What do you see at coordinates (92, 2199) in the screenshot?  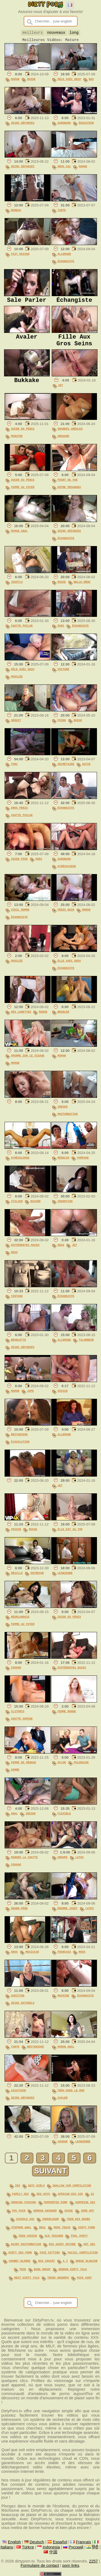 I see `22` at bounding box center [92, 2199].